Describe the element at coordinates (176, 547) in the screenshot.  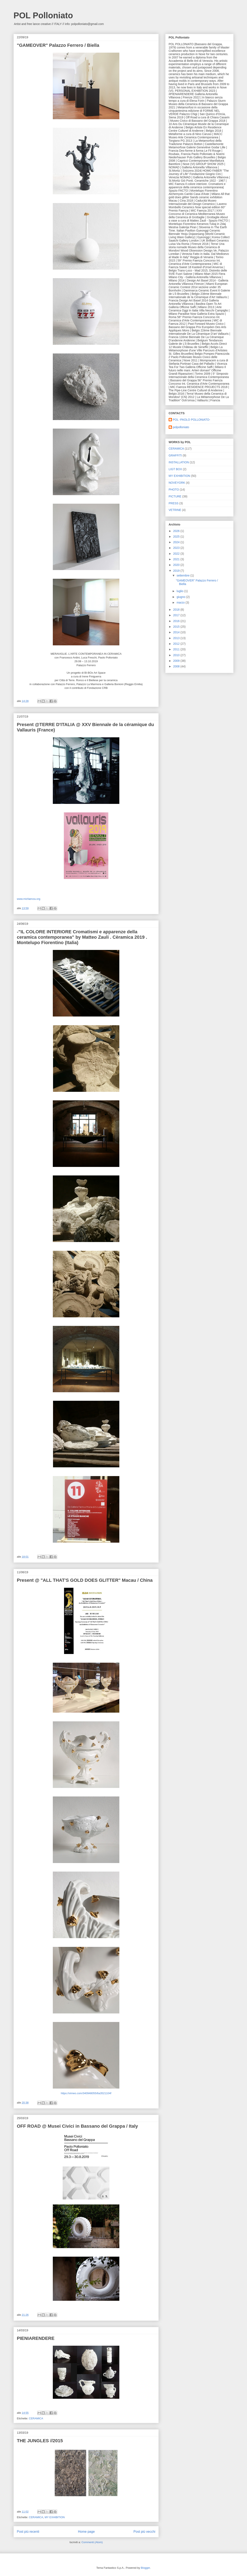
I see `2023` at that location.